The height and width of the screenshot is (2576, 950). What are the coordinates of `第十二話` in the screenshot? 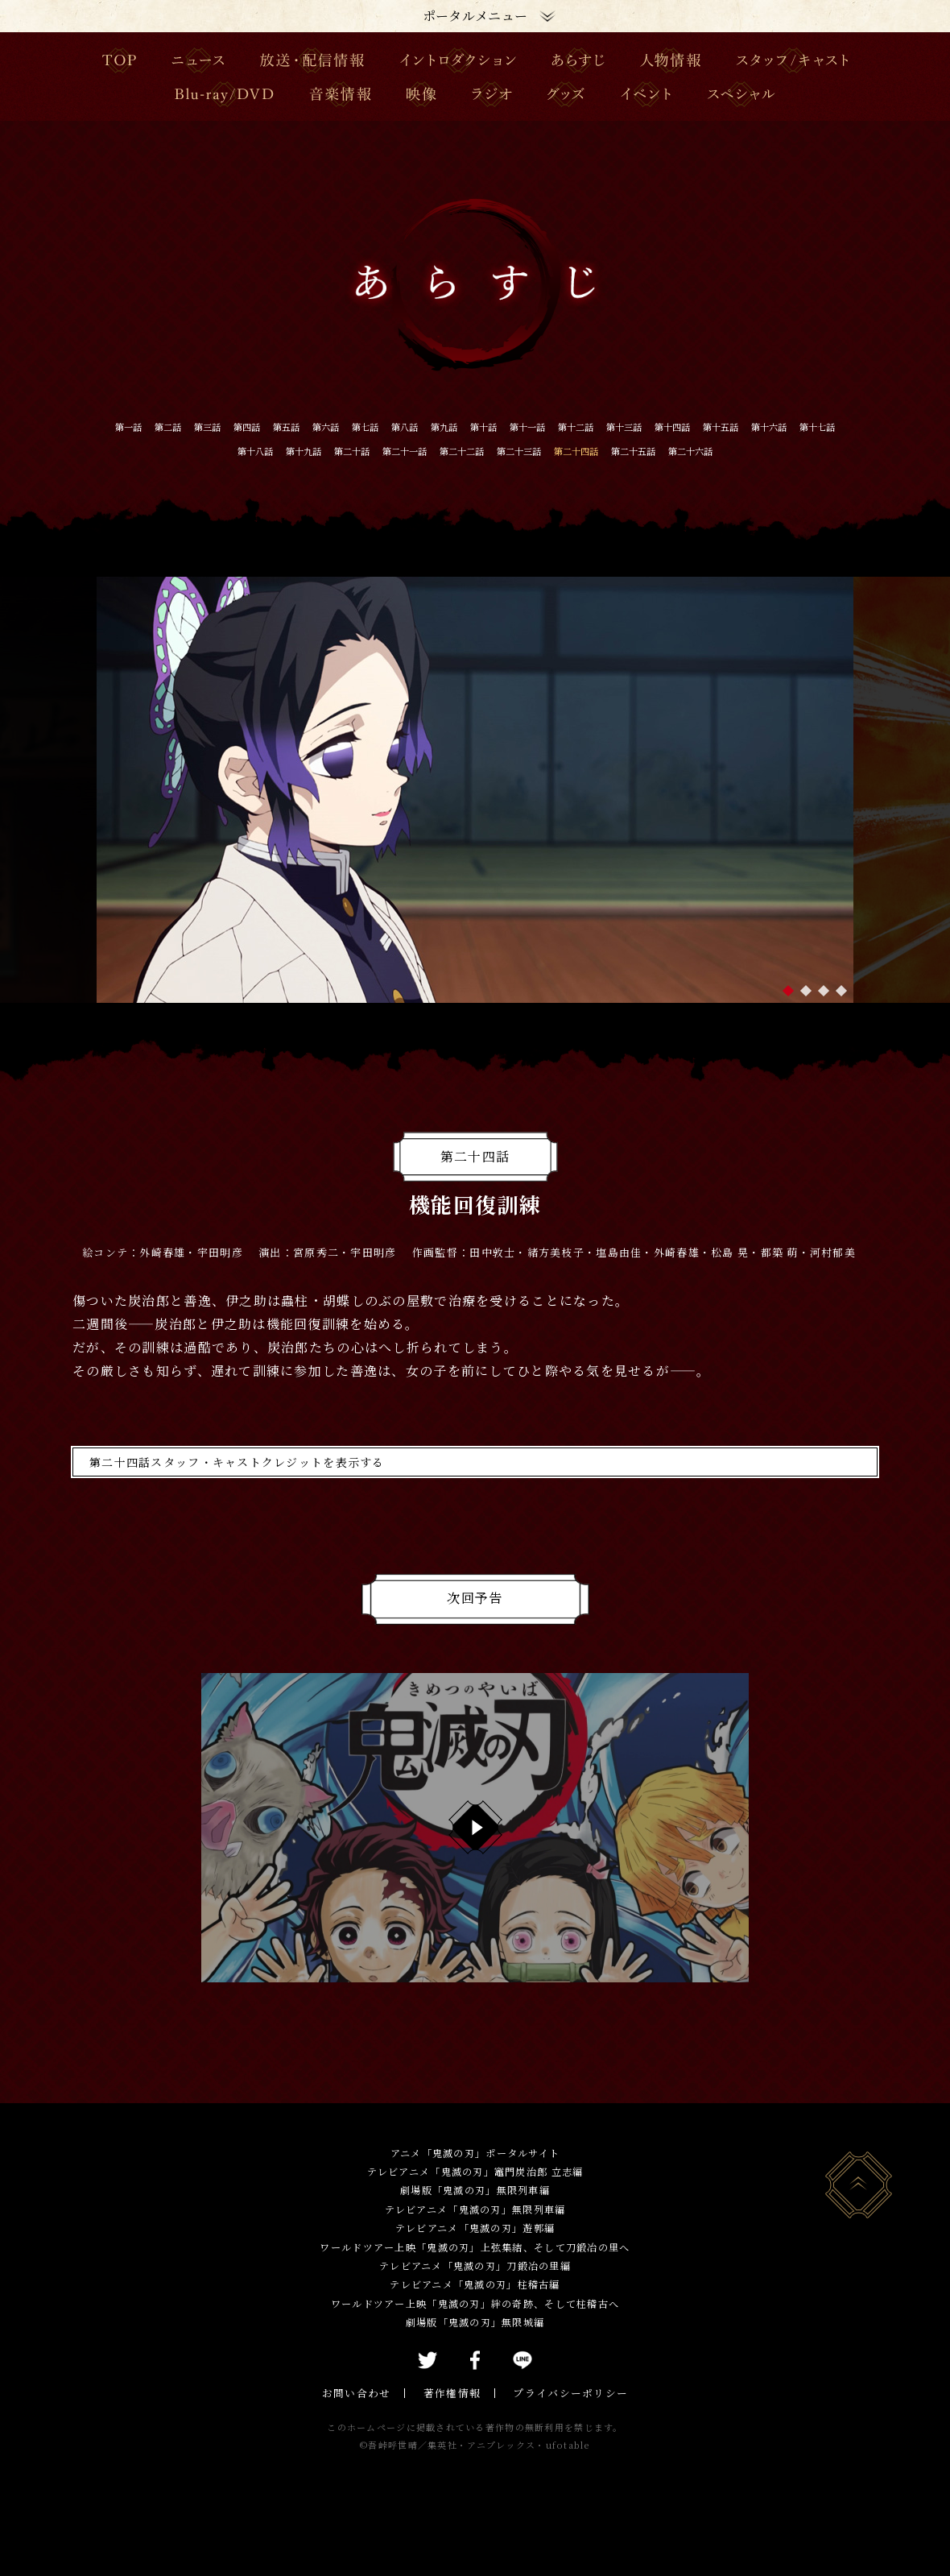 It's located at (732, 426).